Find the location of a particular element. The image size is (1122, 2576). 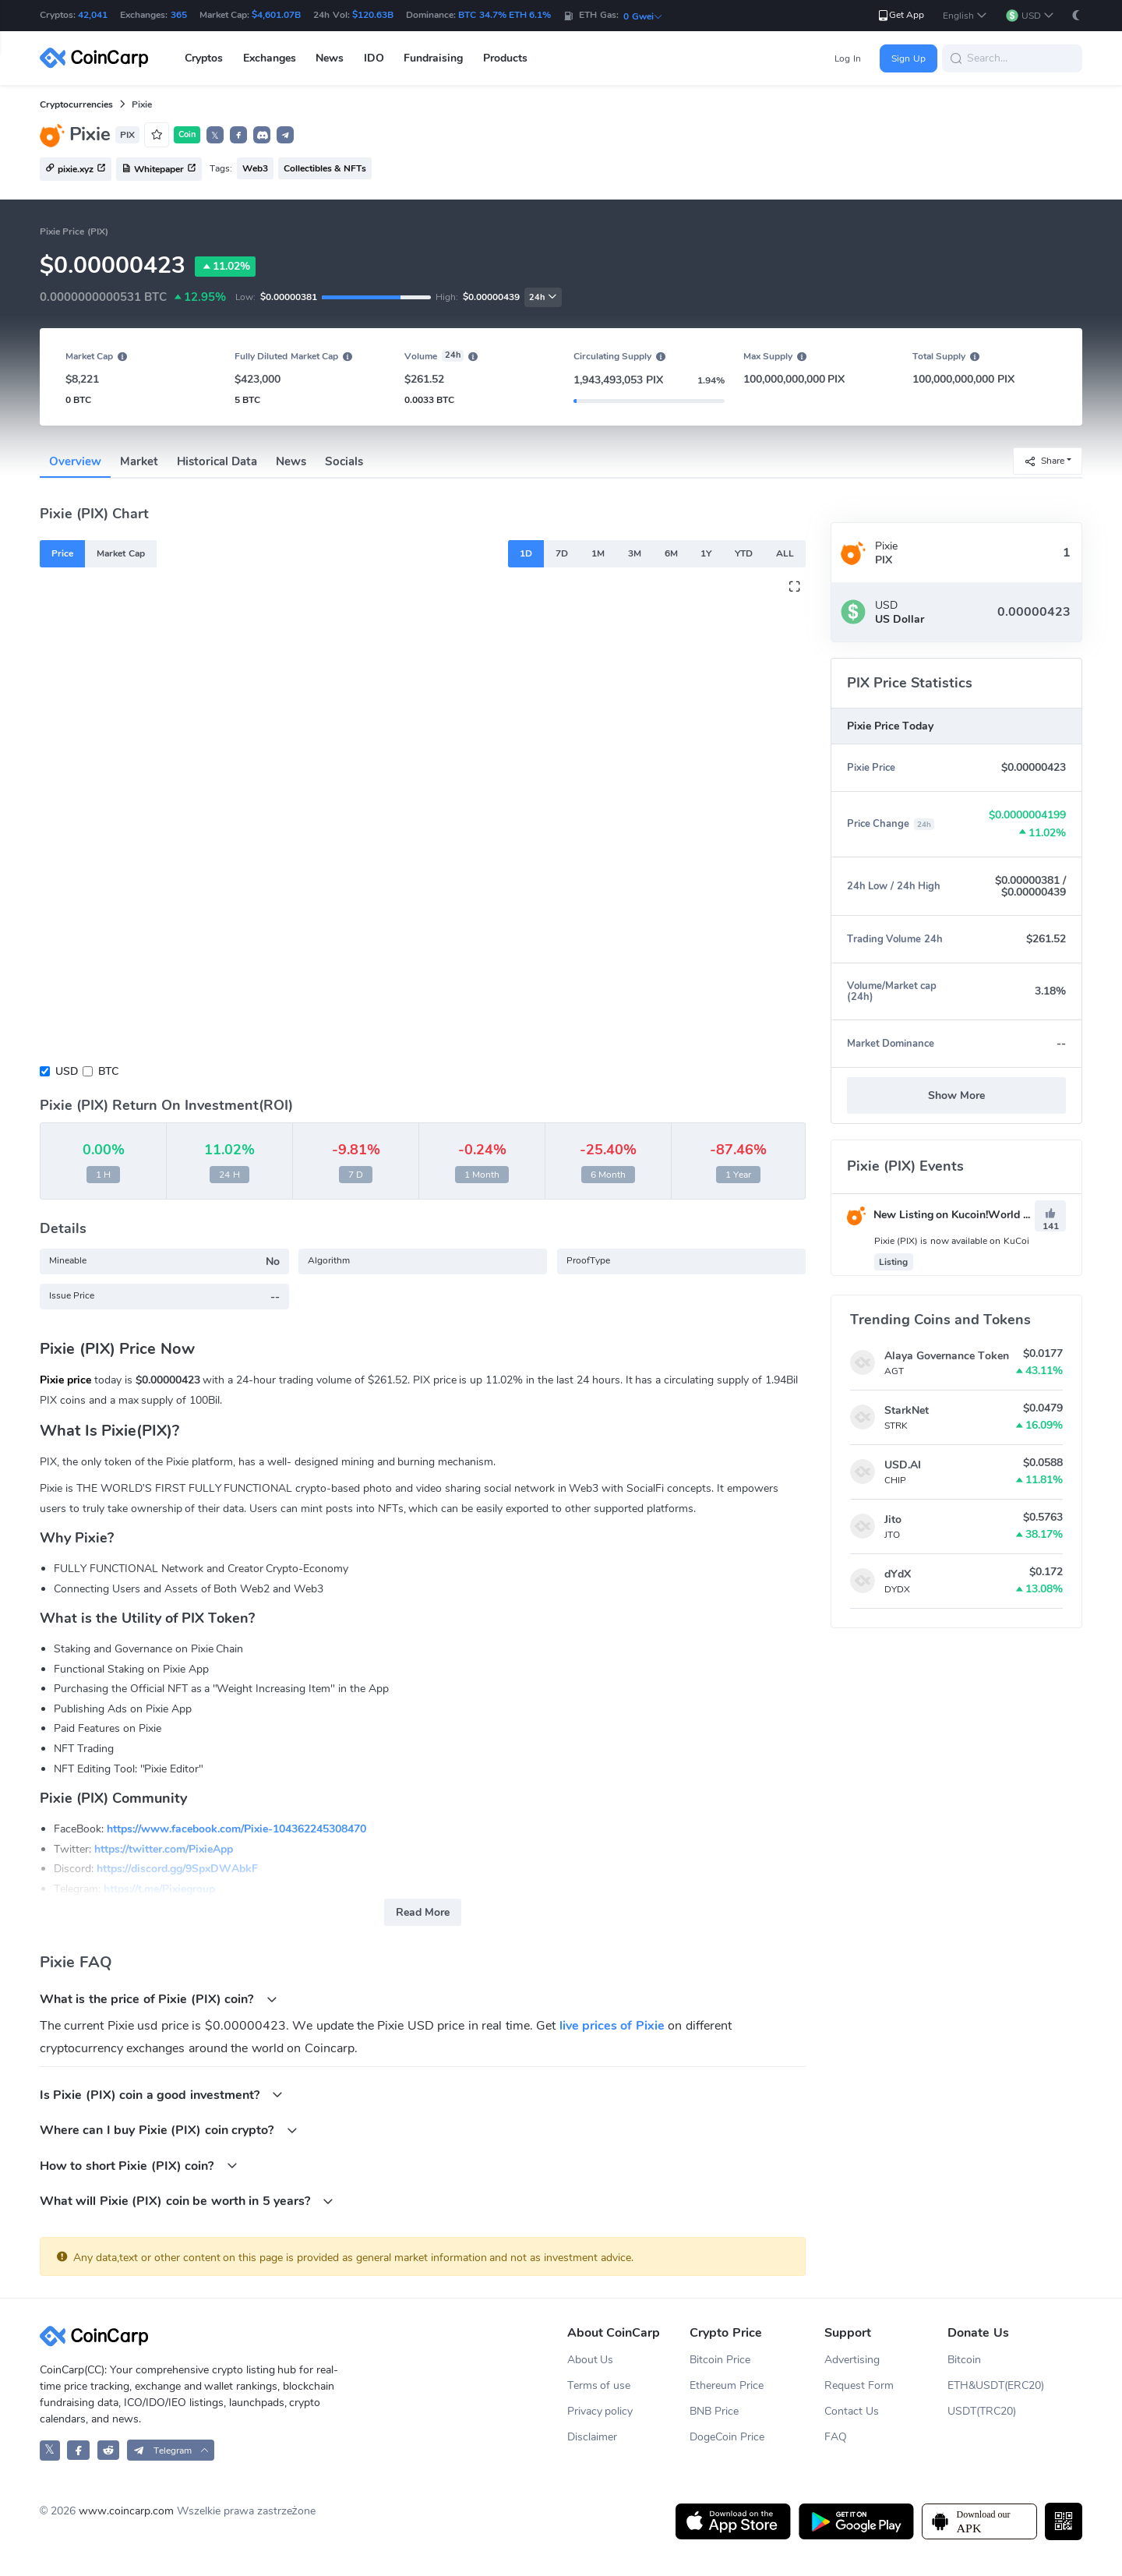

News [button] is located at coordinates (330, 58).